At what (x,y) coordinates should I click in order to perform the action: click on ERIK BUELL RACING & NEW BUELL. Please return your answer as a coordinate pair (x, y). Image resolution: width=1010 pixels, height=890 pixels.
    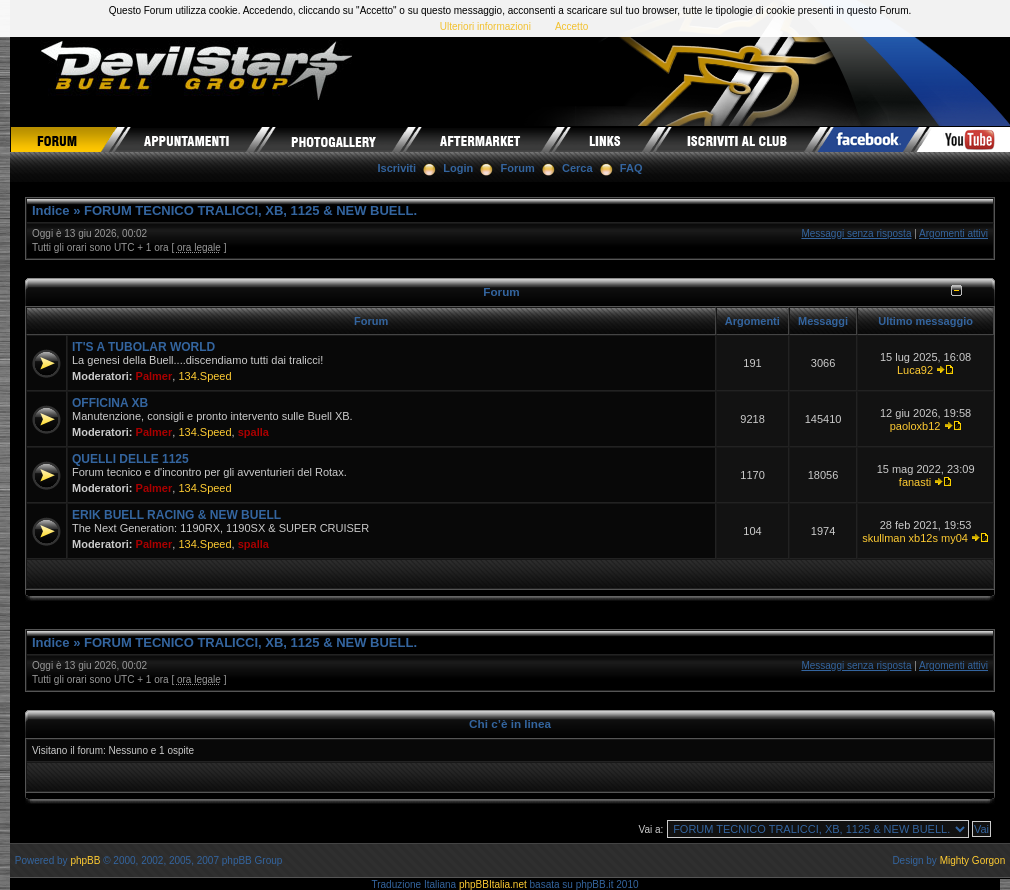
    Looking at the image, I should click on (176, 515).